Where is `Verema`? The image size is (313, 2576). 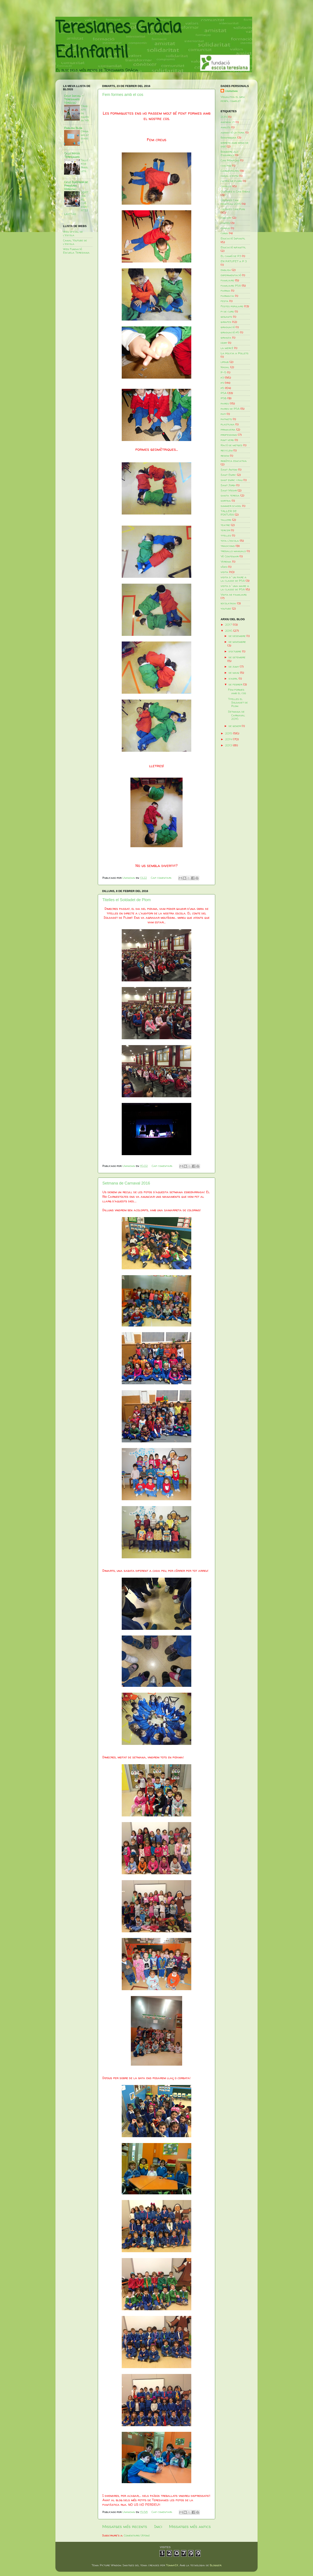
Verema is located at coordinates (226, 561).